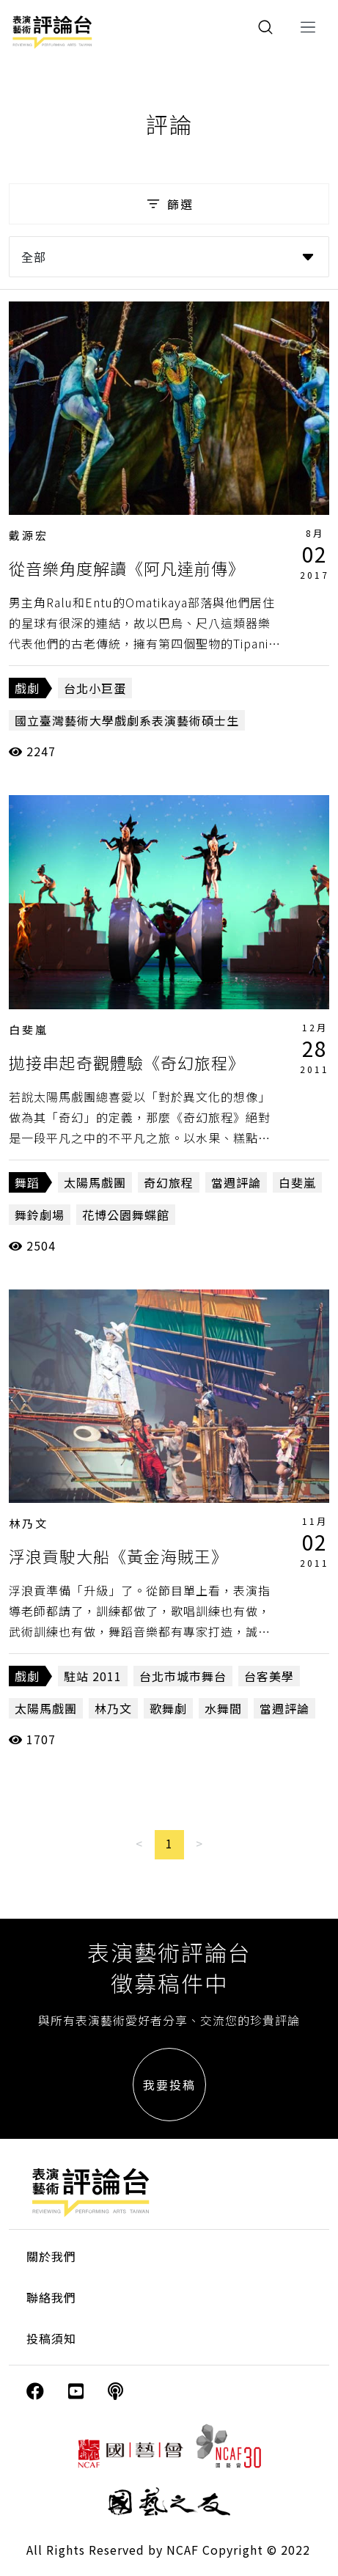 The image size is (338, 2576). Describe the element at coordinates (93, 1676) in the screenshot. I see `駐站 2011` at that location.